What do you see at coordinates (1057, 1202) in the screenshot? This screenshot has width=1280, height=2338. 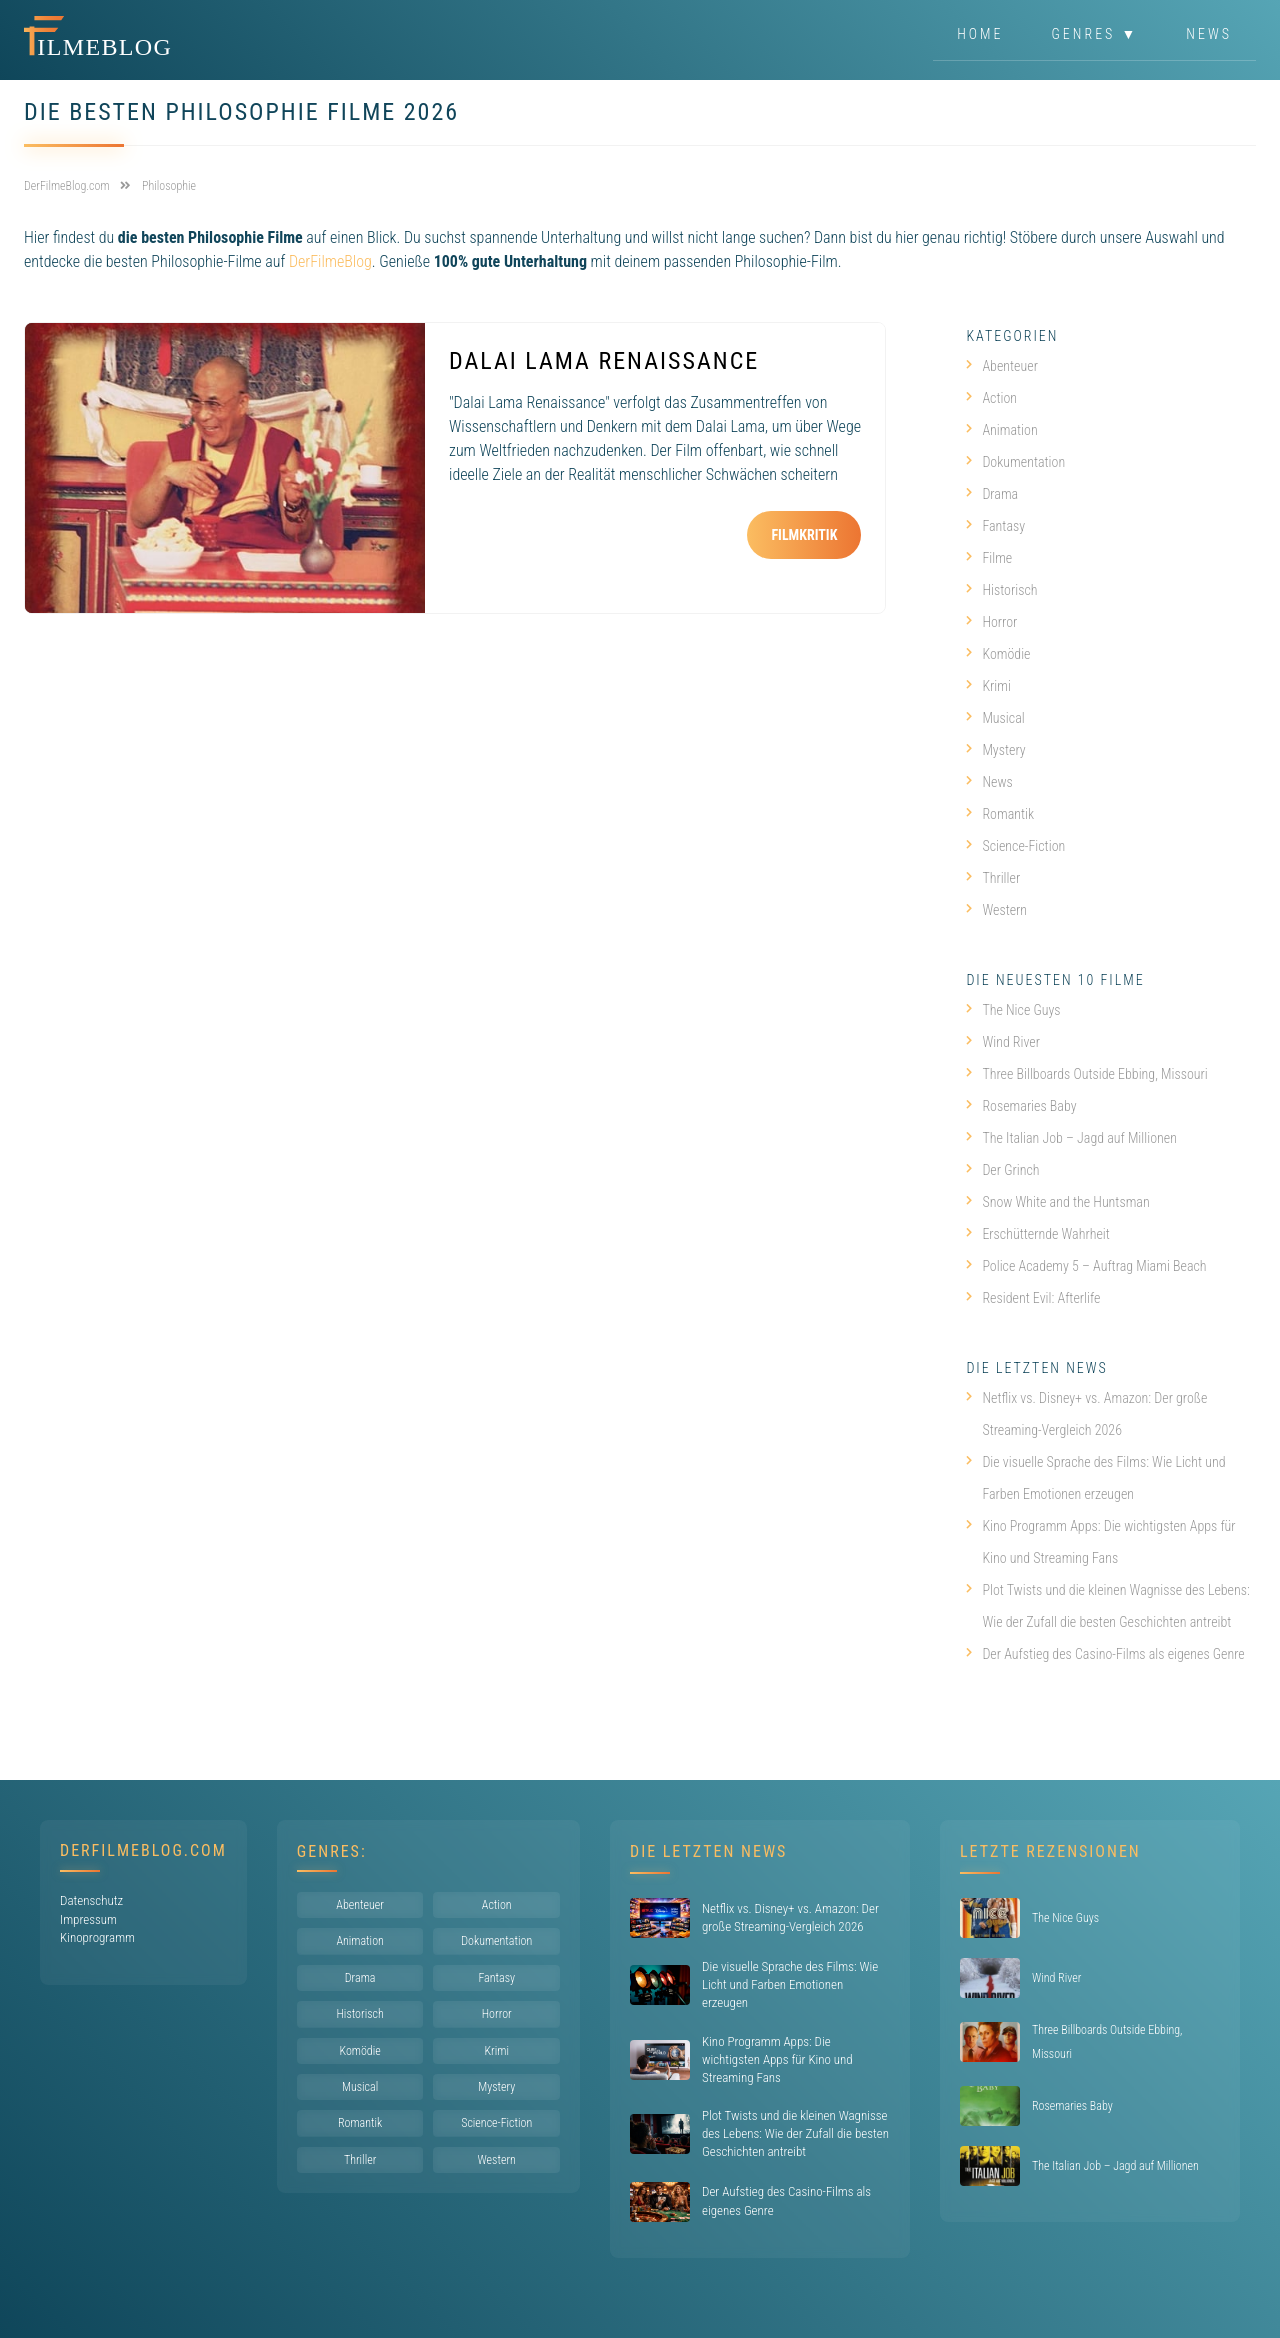 I see `Snow White and the Huntsman` at bounding box center [1057, 1202].